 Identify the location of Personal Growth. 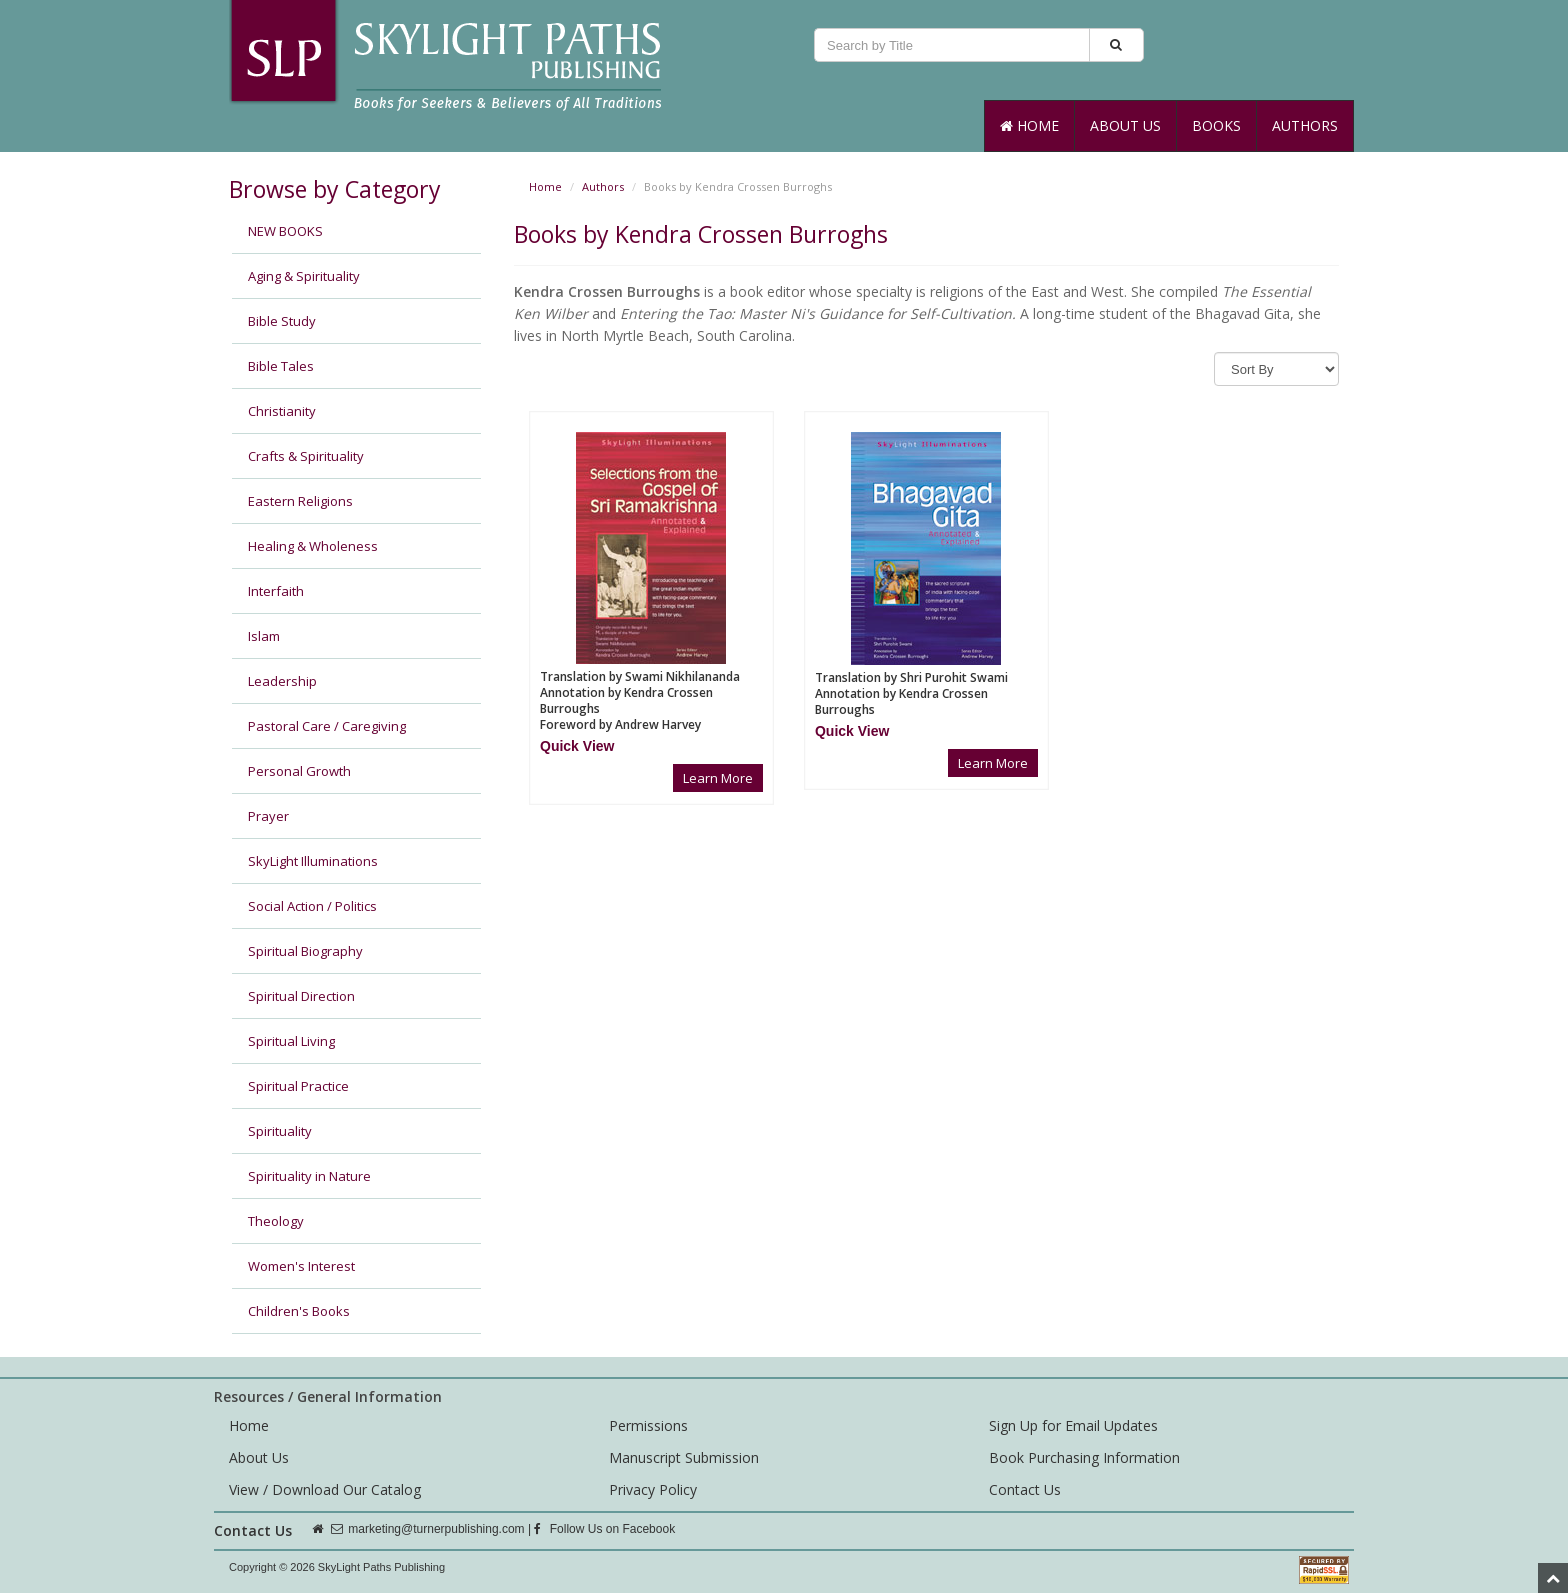
(299, 771).